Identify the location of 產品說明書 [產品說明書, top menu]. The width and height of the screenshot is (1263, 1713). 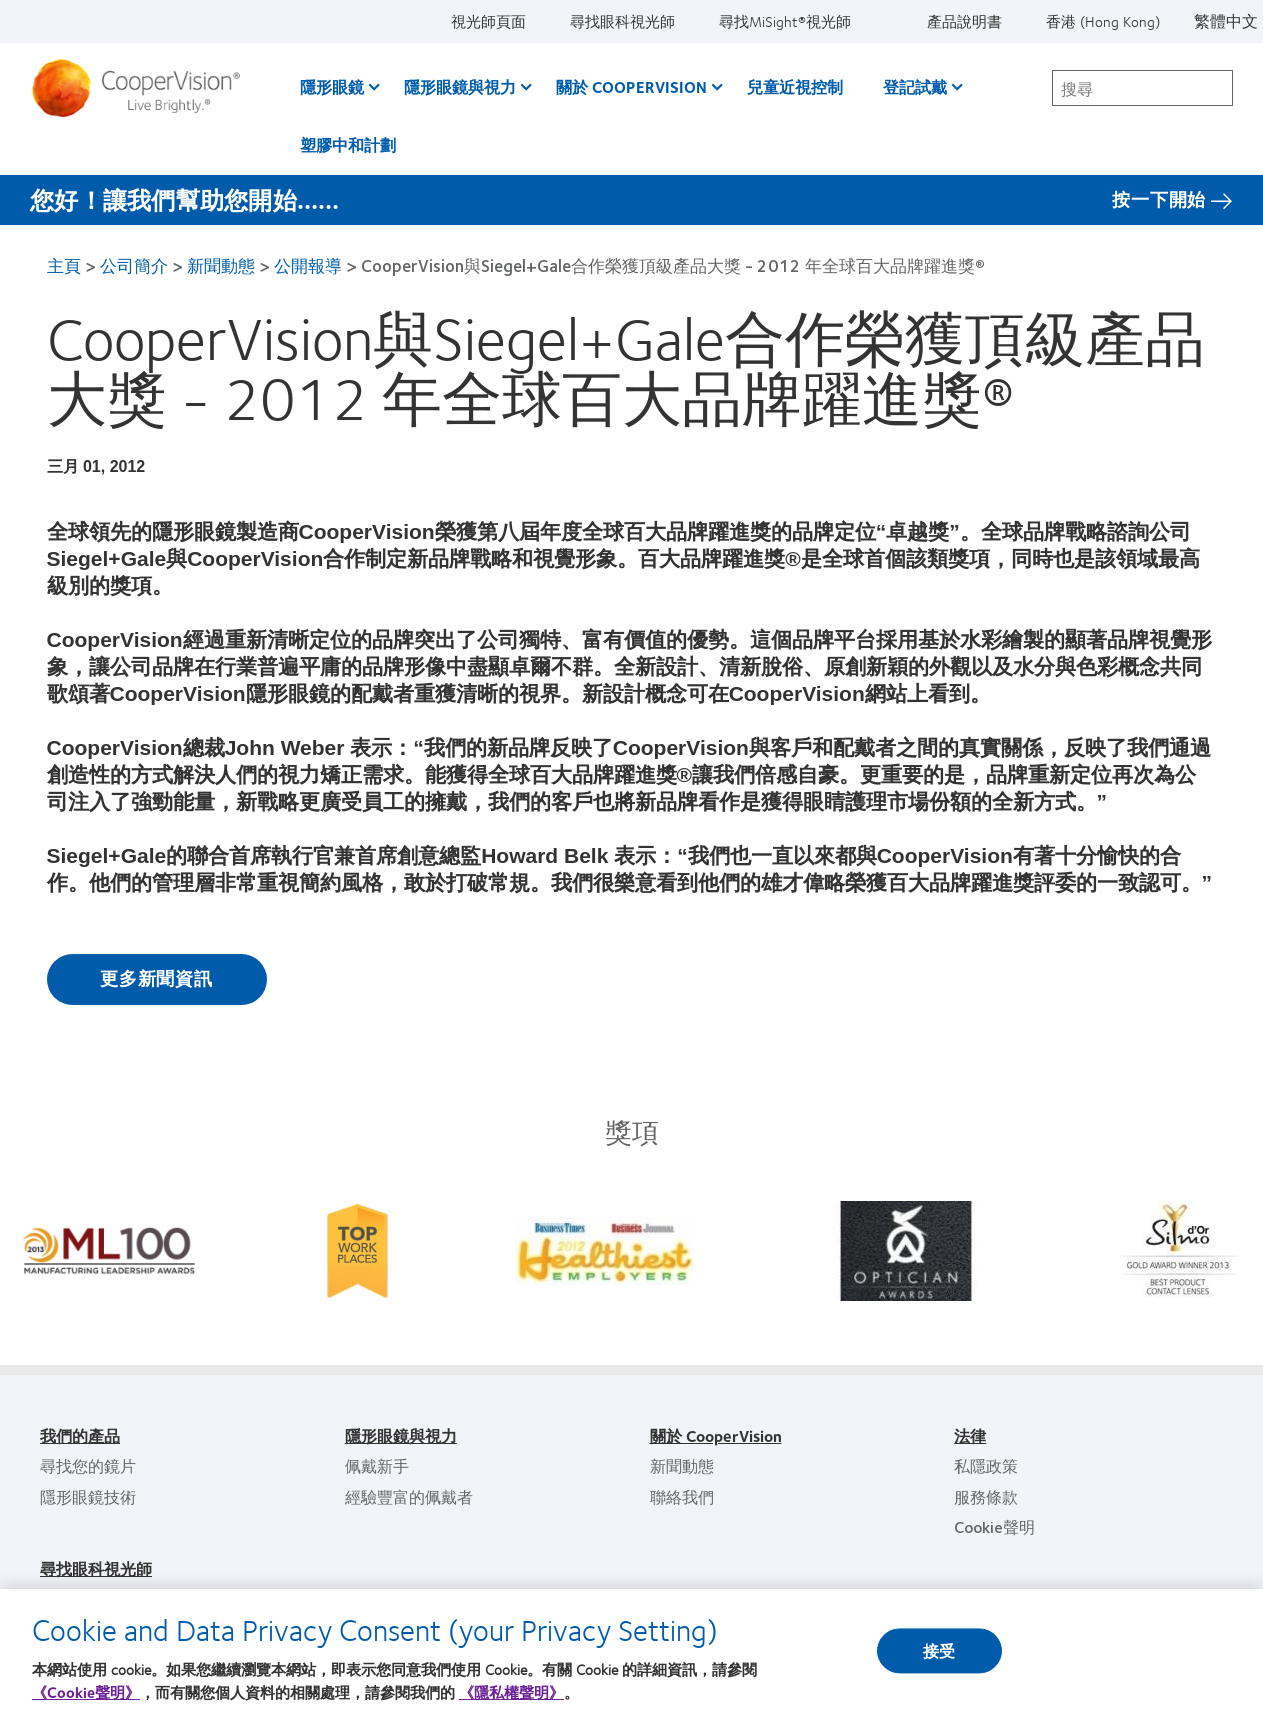
(964, 21).